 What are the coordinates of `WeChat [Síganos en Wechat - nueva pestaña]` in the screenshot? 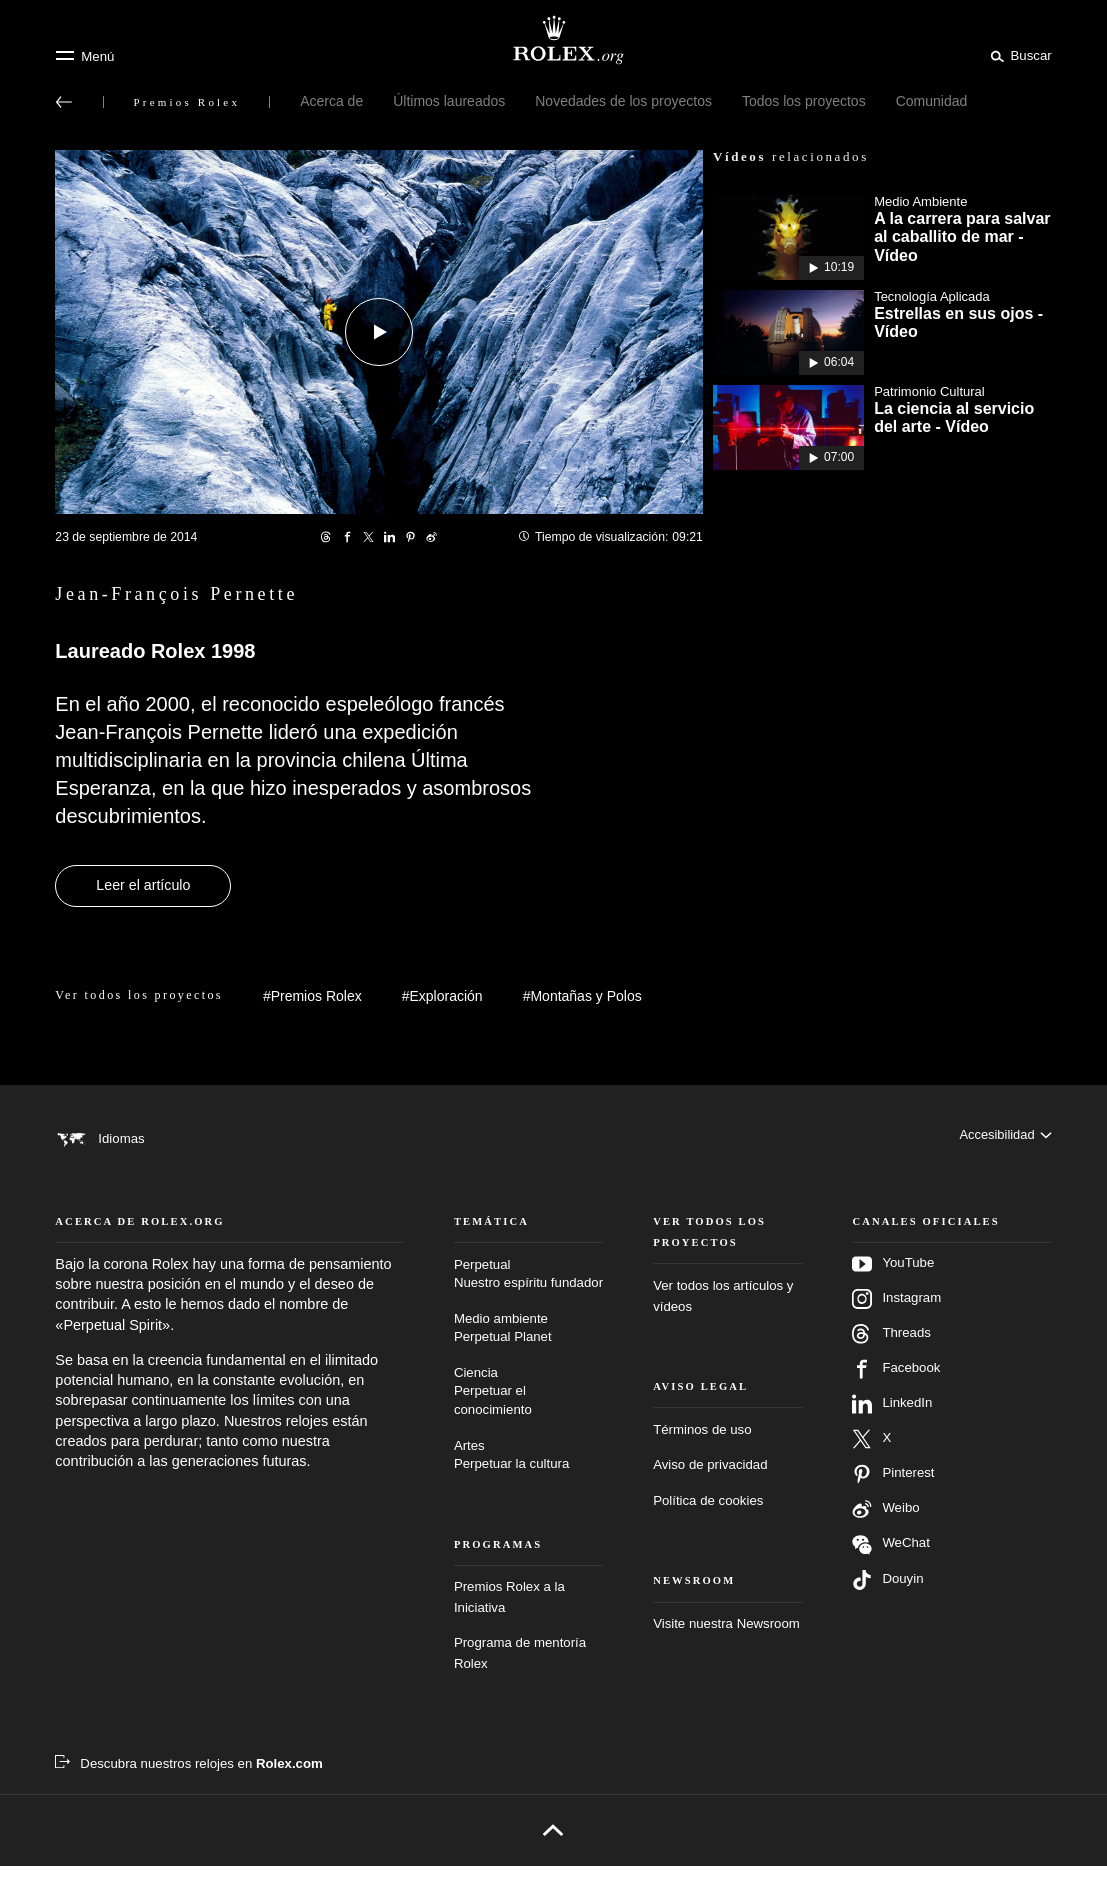 It's located at (891, 1558).